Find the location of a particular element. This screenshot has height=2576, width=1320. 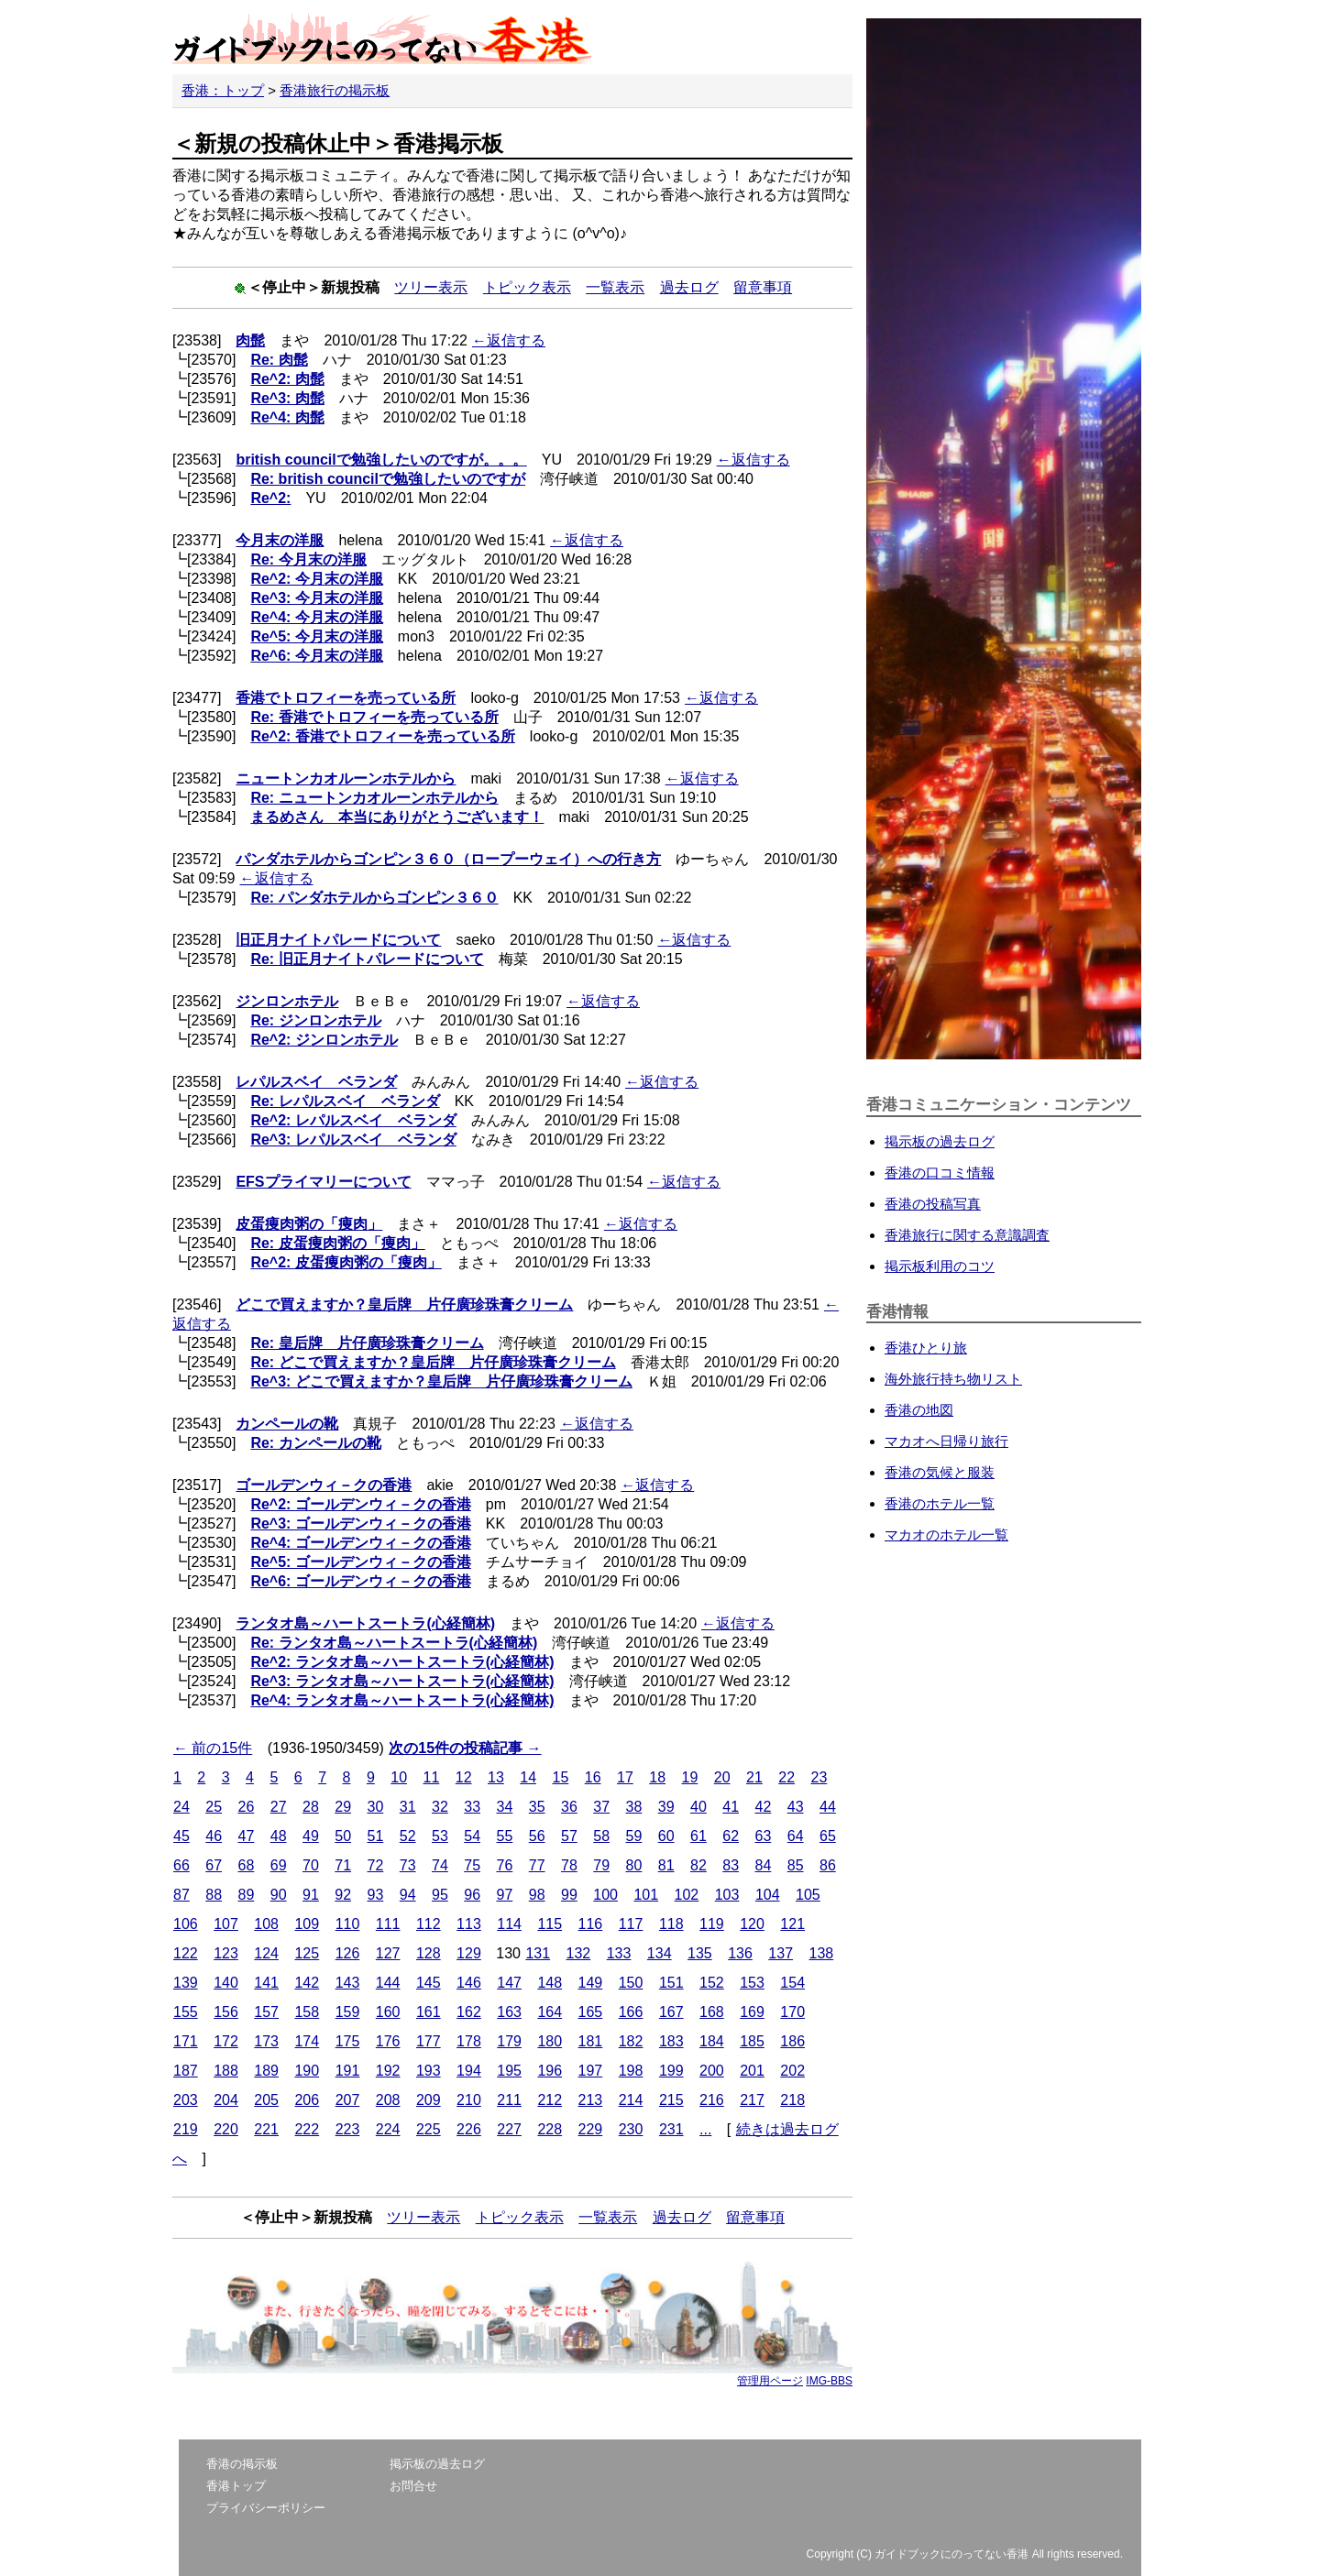

185 is located at coordinates (752, 2041).